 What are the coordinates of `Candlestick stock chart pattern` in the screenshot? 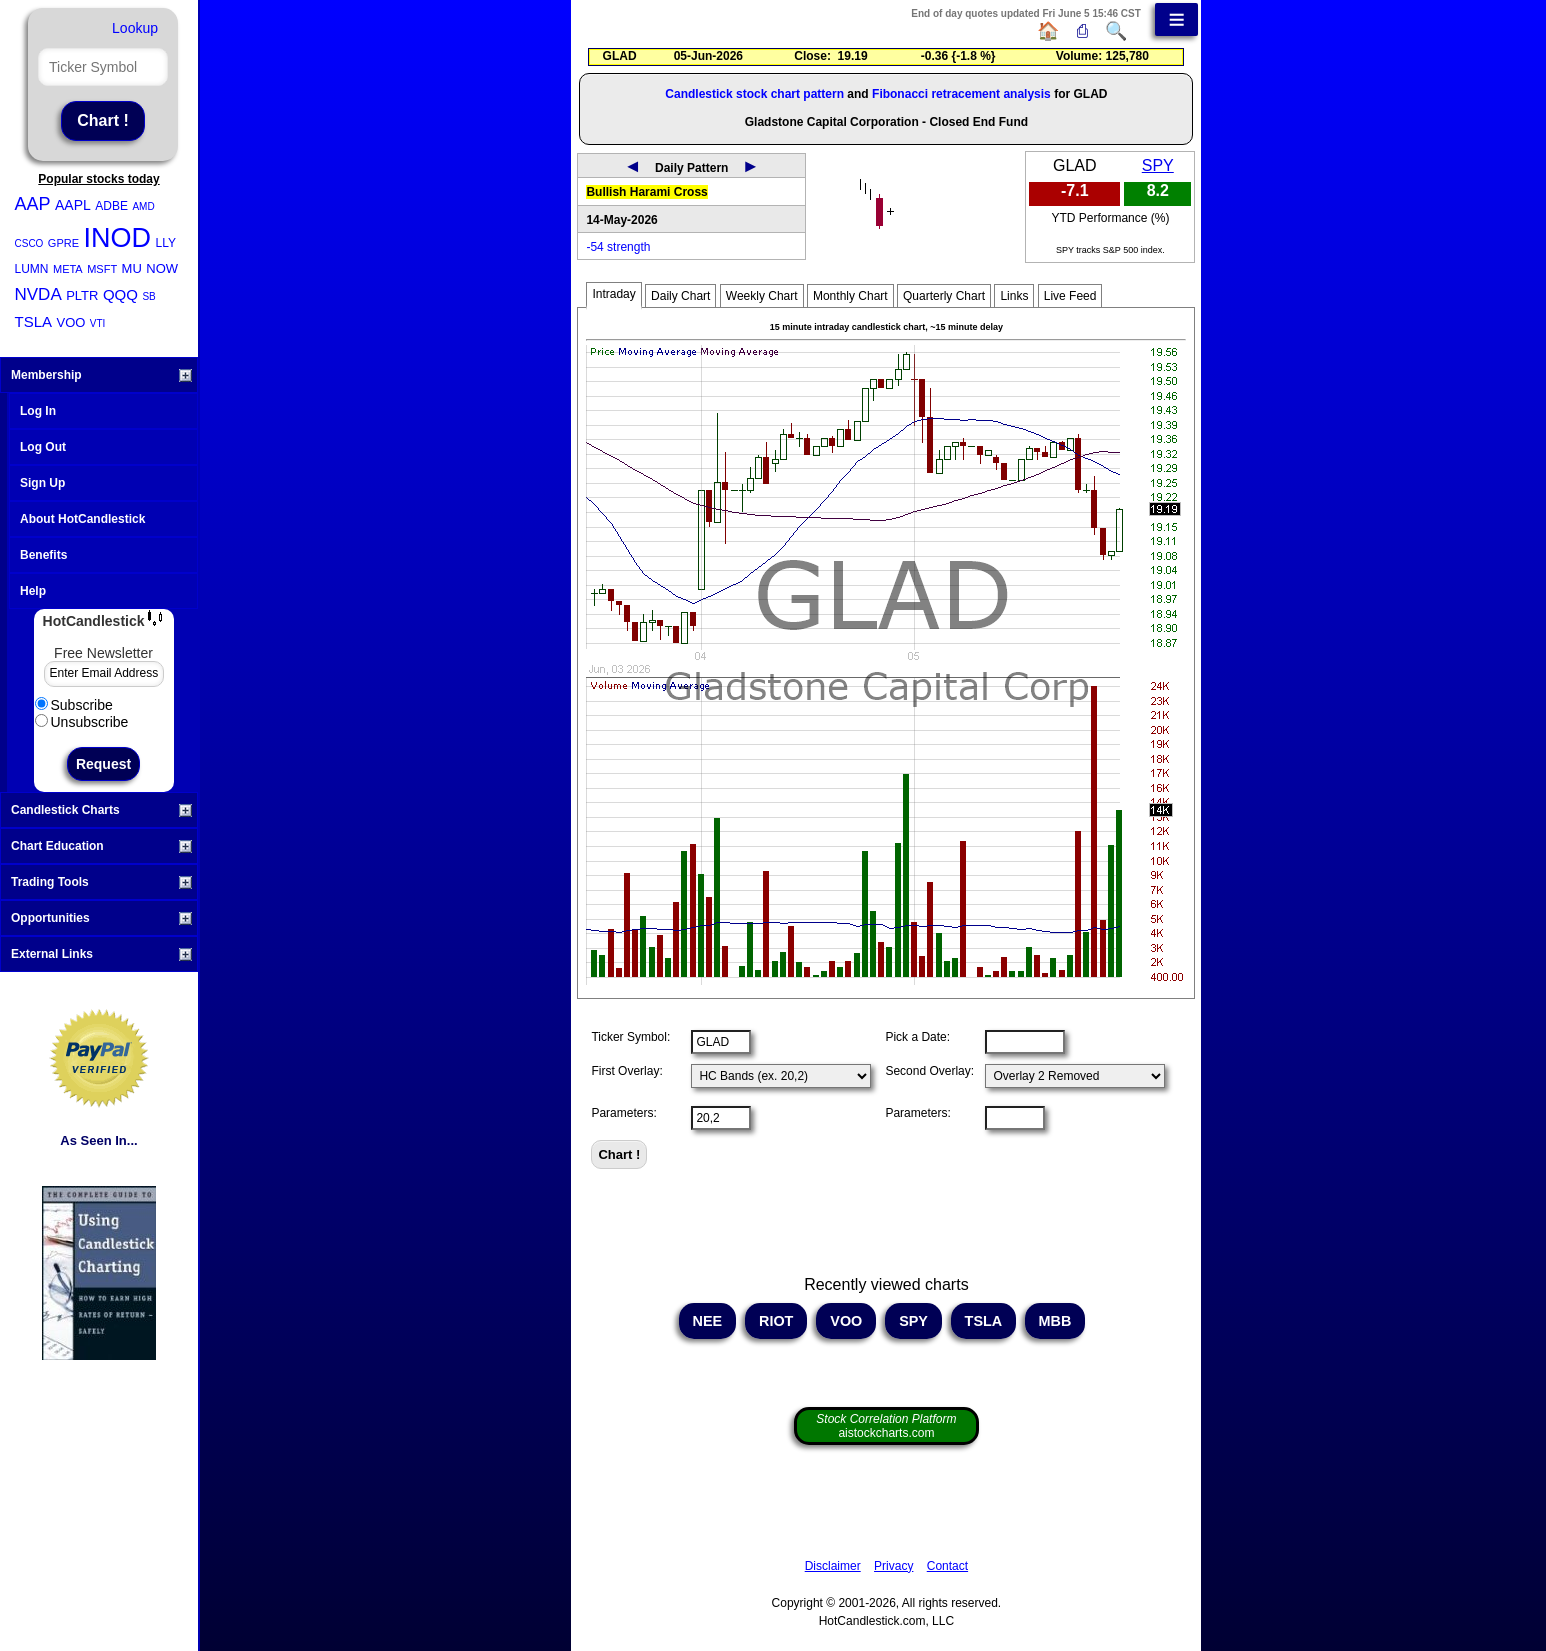 It's located at (754, 94).